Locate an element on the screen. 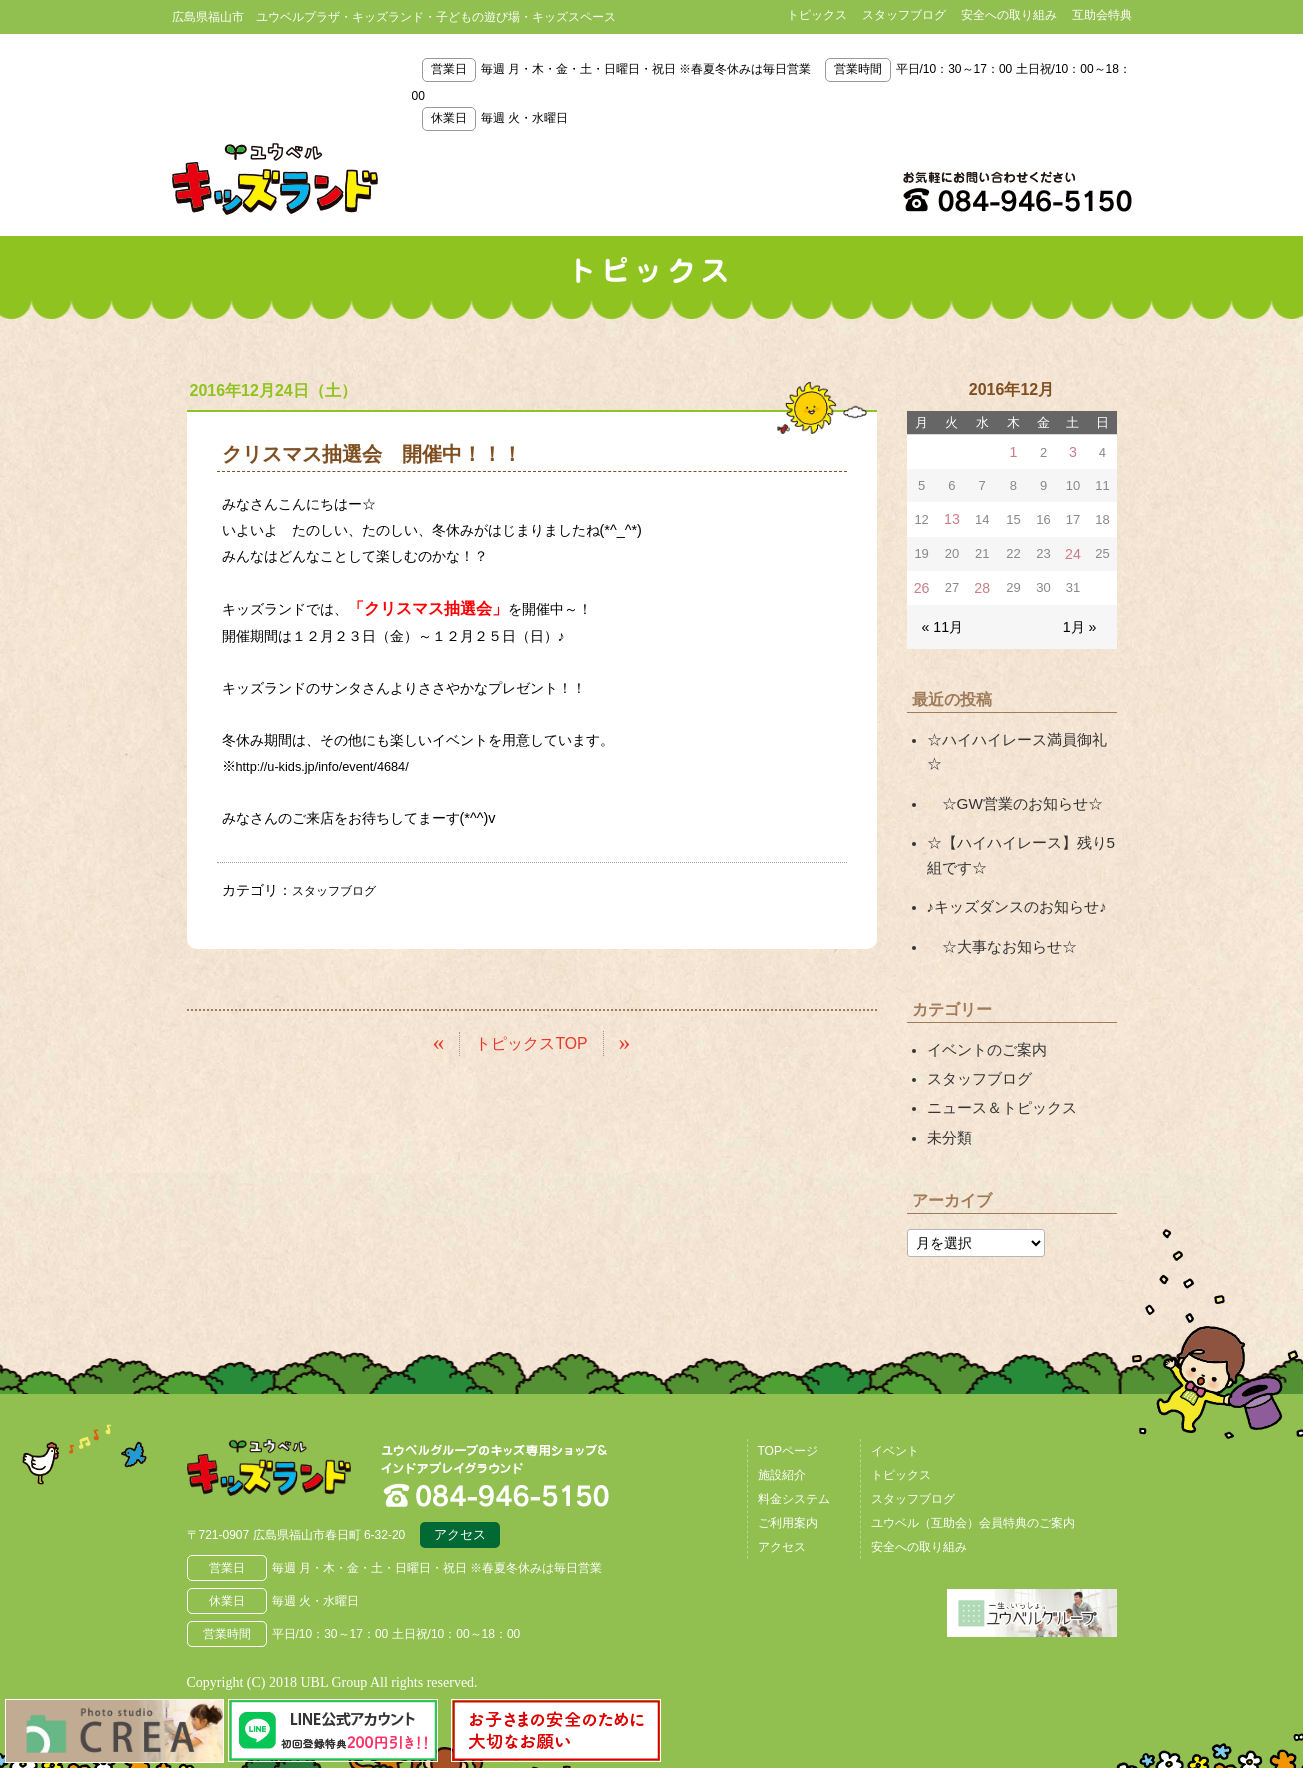  1 [2016年12月1日 に投稿を公開] is located at coordinates (1012, 451).